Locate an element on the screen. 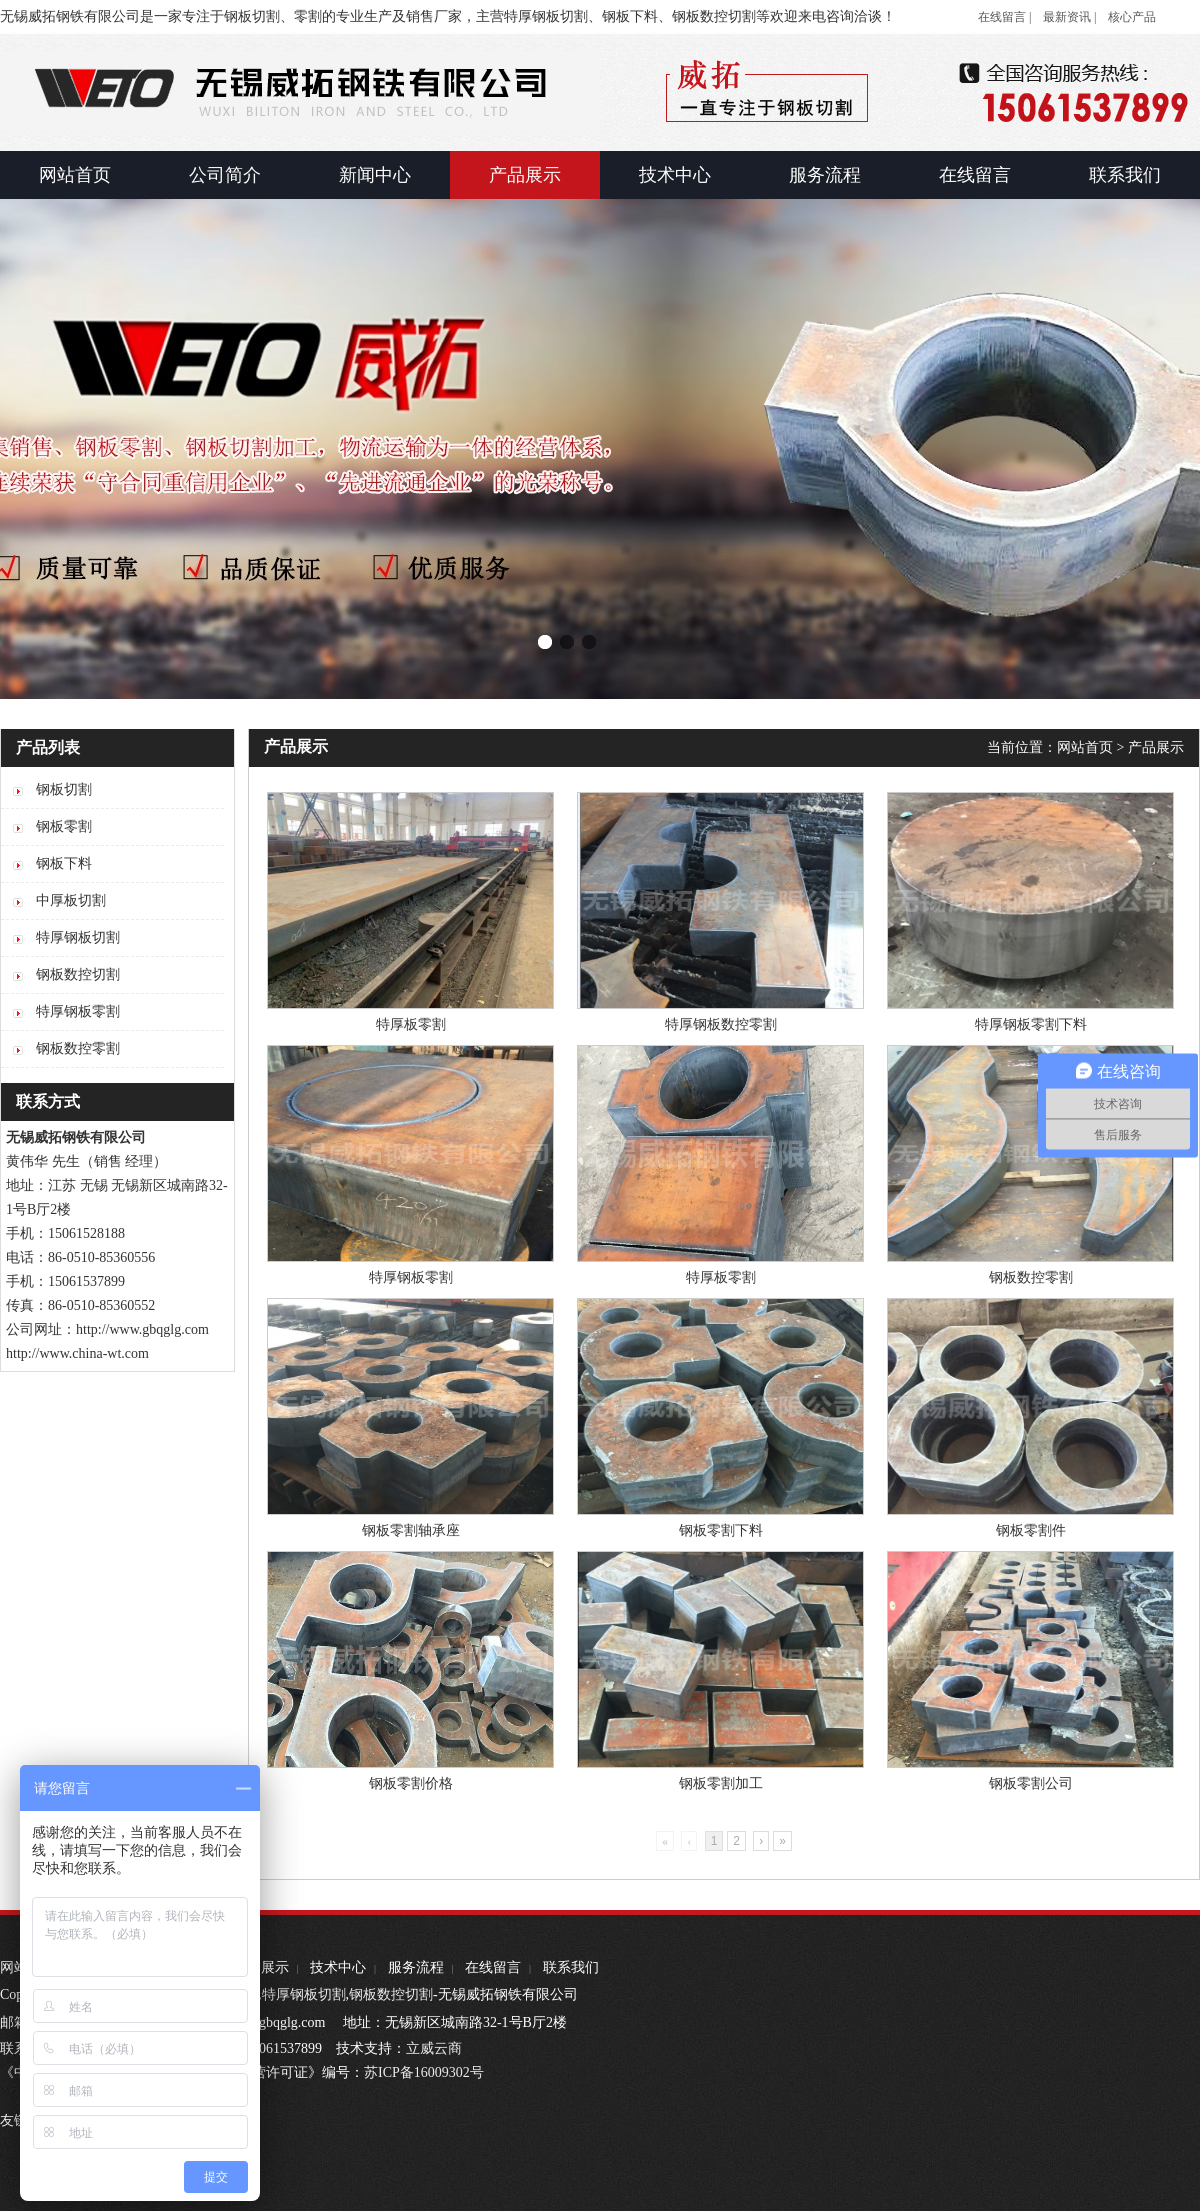  技术中心 is located at coordinates (338, 1967).